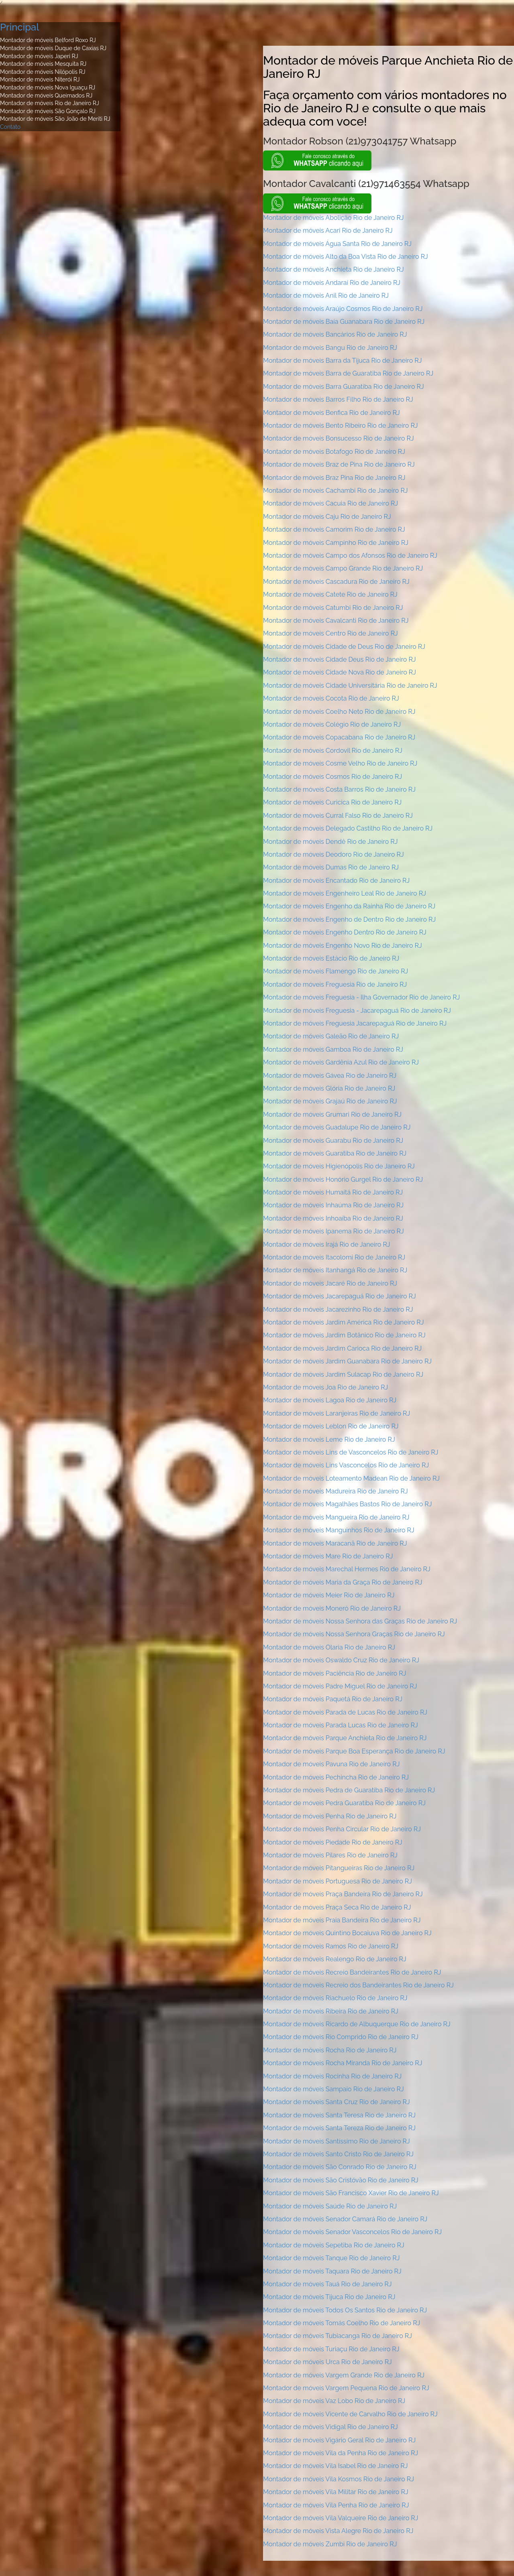  What do you see at coordinates (344, 893) in the screenshot?
I see `Montador de móveis Engenheiro Leal Rio de Janeiro RJ` at bounding box center [344, 893].